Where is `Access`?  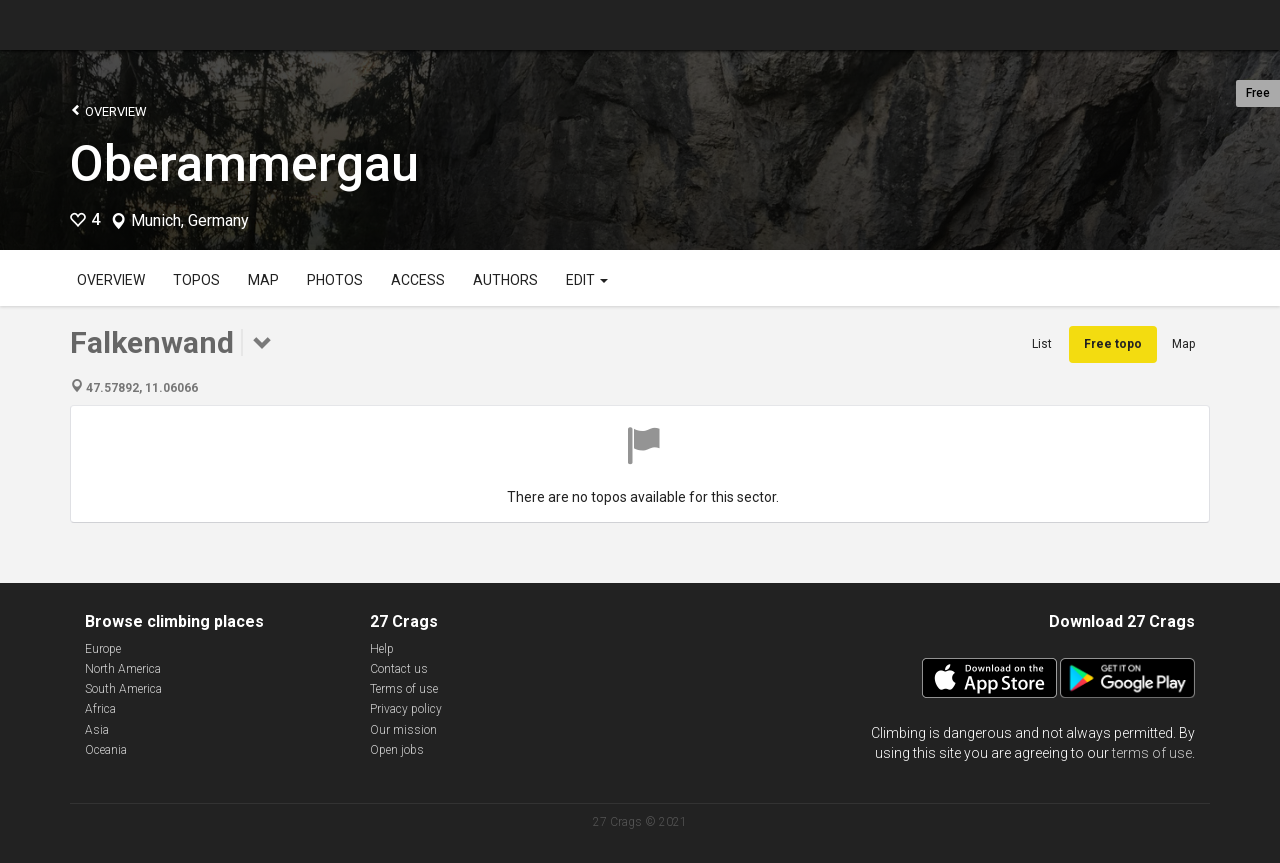 Access is located at coordinates (418, 280).